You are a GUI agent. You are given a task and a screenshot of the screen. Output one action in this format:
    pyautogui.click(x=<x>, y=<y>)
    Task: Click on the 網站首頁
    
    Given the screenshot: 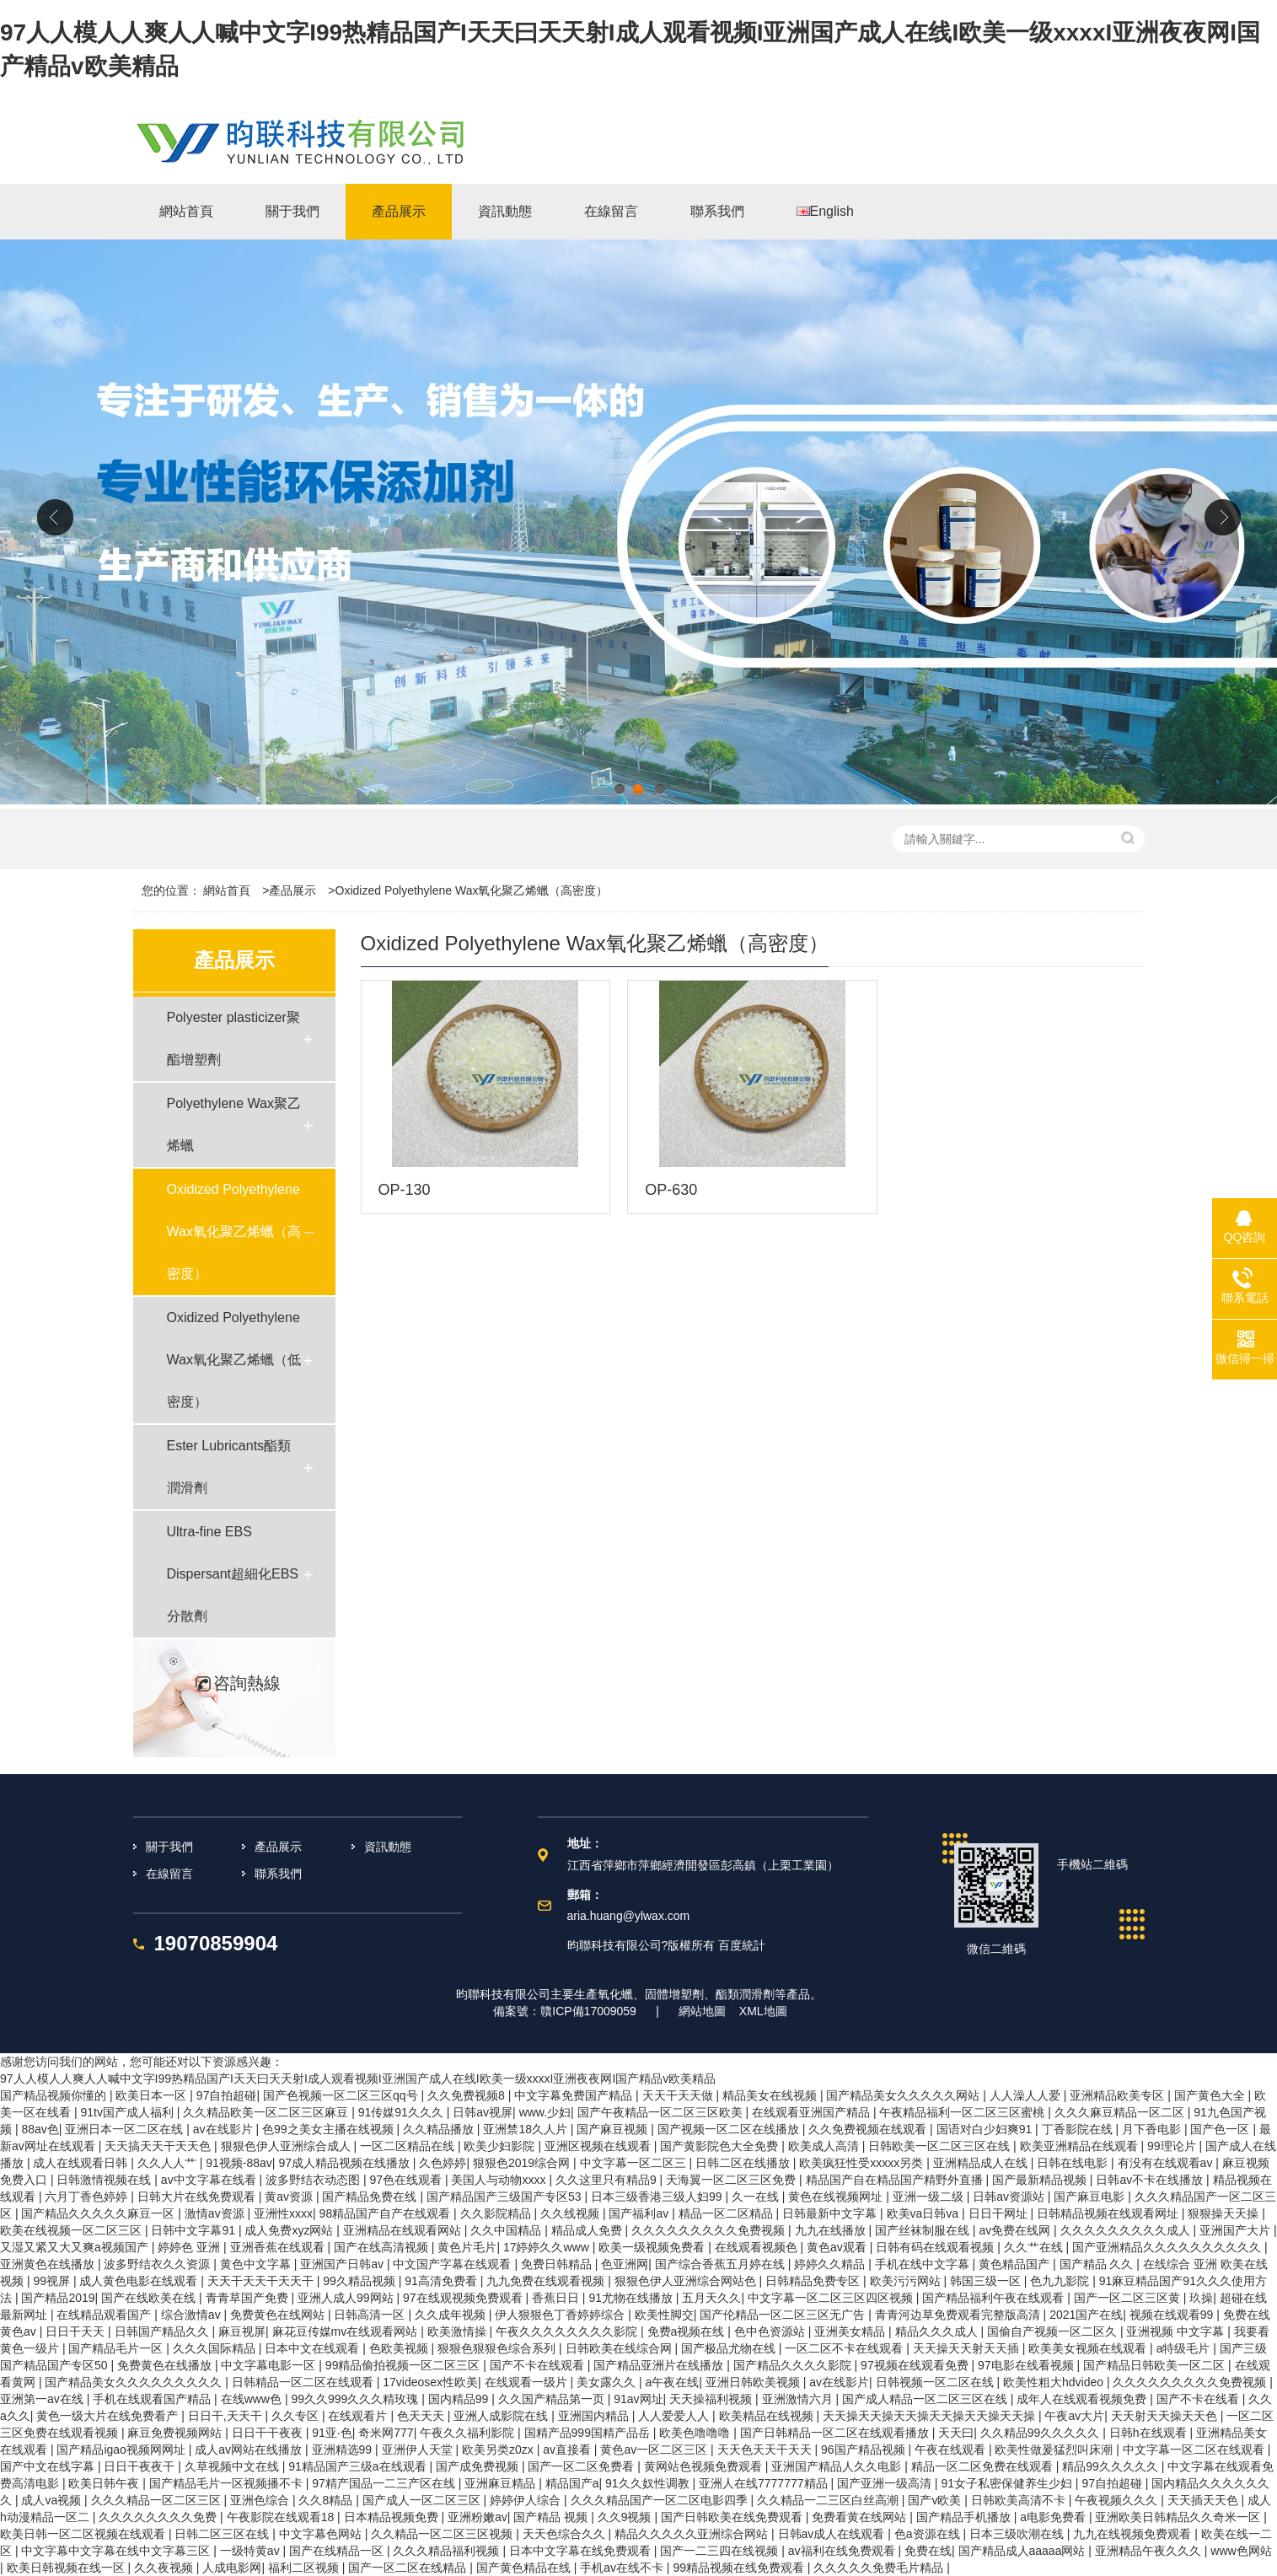 What is the action you would take?
    pyautogui.click(x=226, y=890)
    